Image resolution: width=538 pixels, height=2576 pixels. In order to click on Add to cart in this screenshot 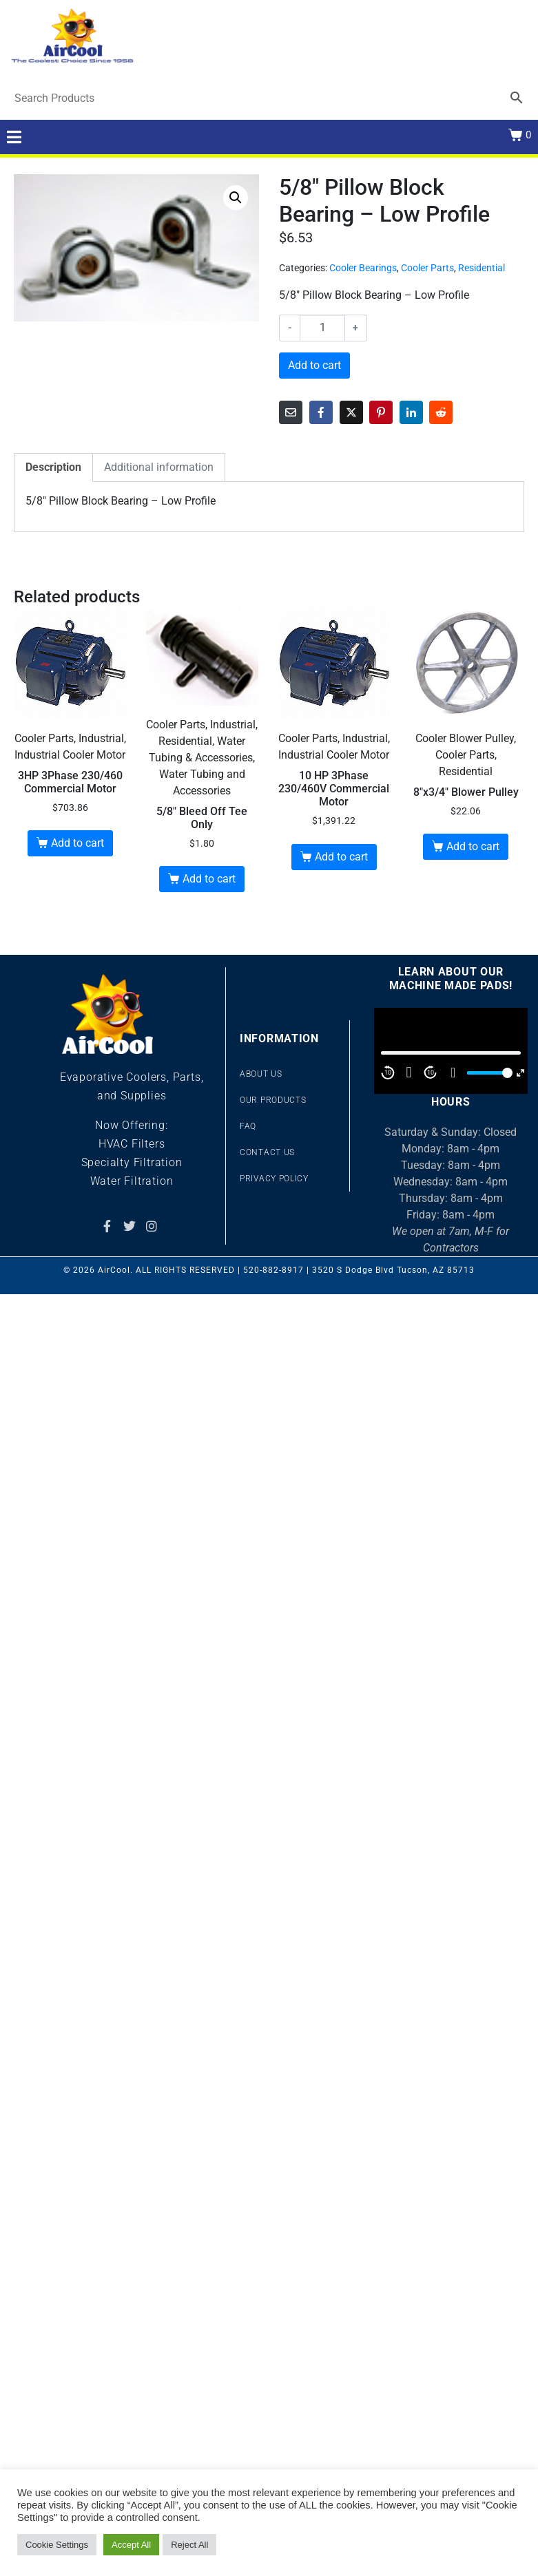, I will do `click(314, 365)`.